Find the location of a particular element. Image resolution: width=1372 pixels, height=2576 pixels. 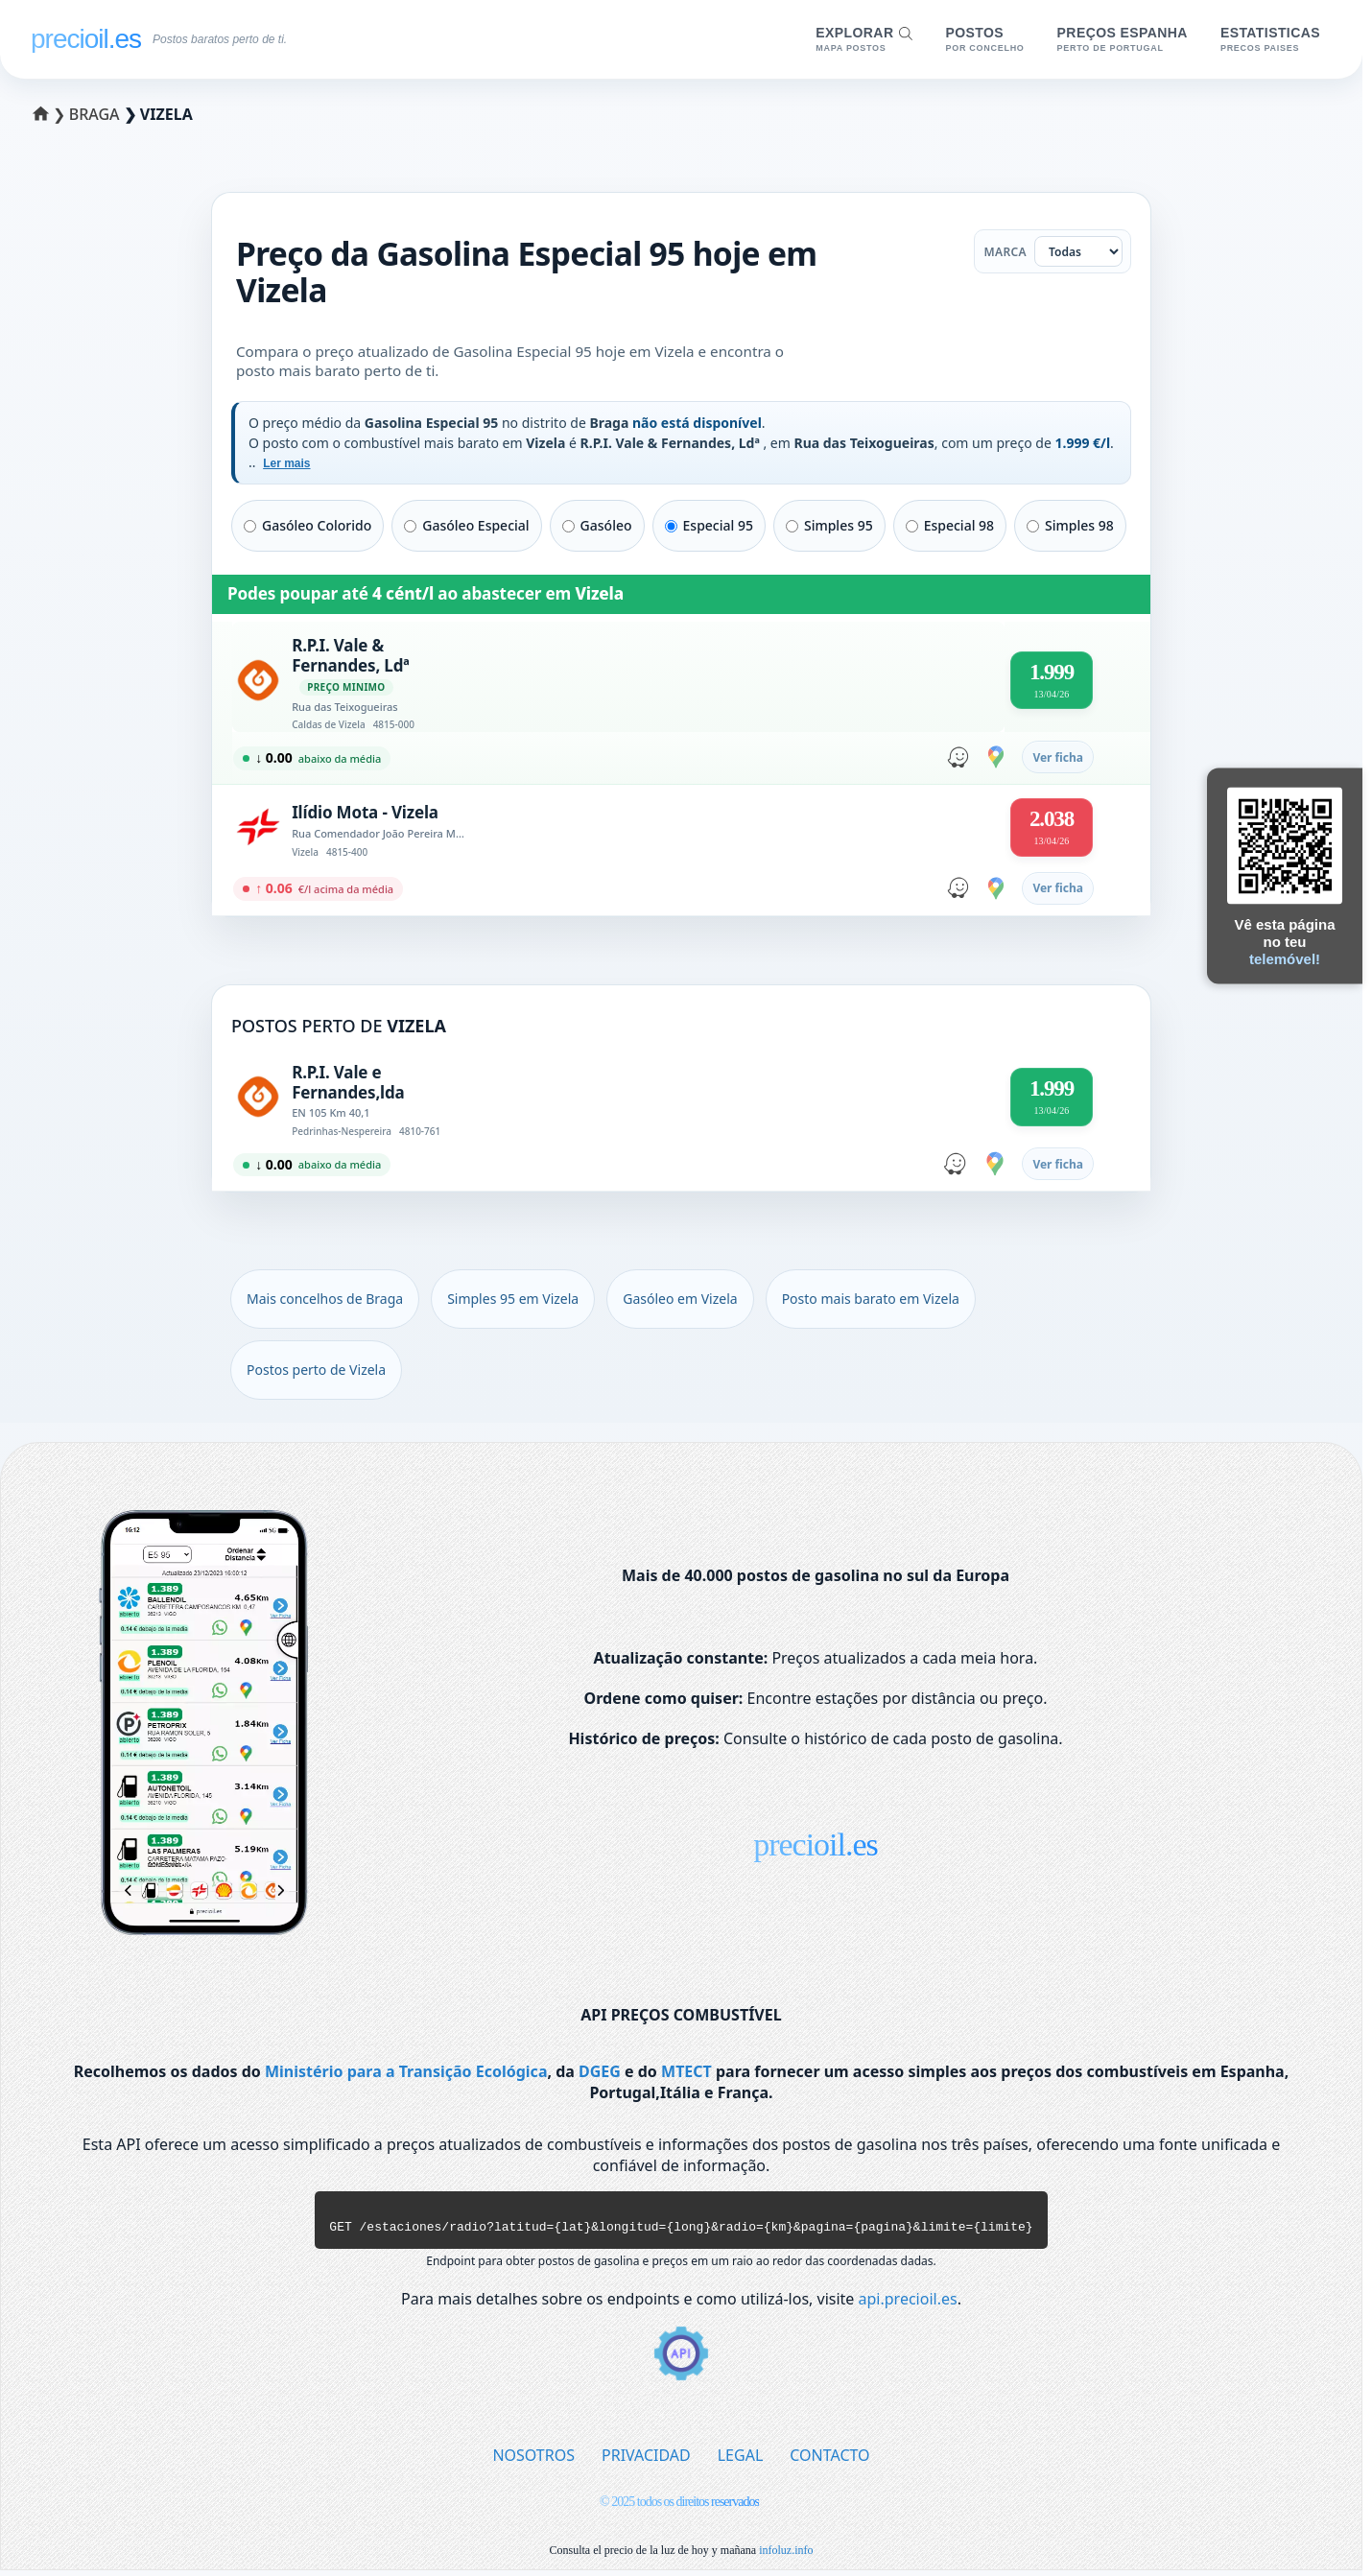

Ler mais is located at coordinates (286, 463).